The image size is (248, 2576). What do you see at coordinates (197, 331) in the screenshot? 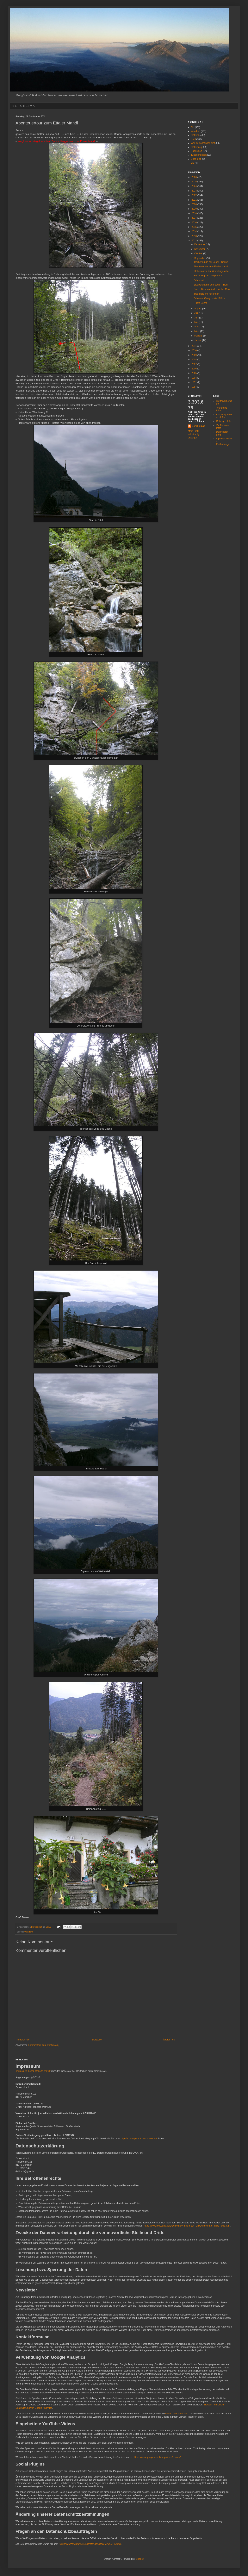
I see `März` at bounding box center [197, 331].